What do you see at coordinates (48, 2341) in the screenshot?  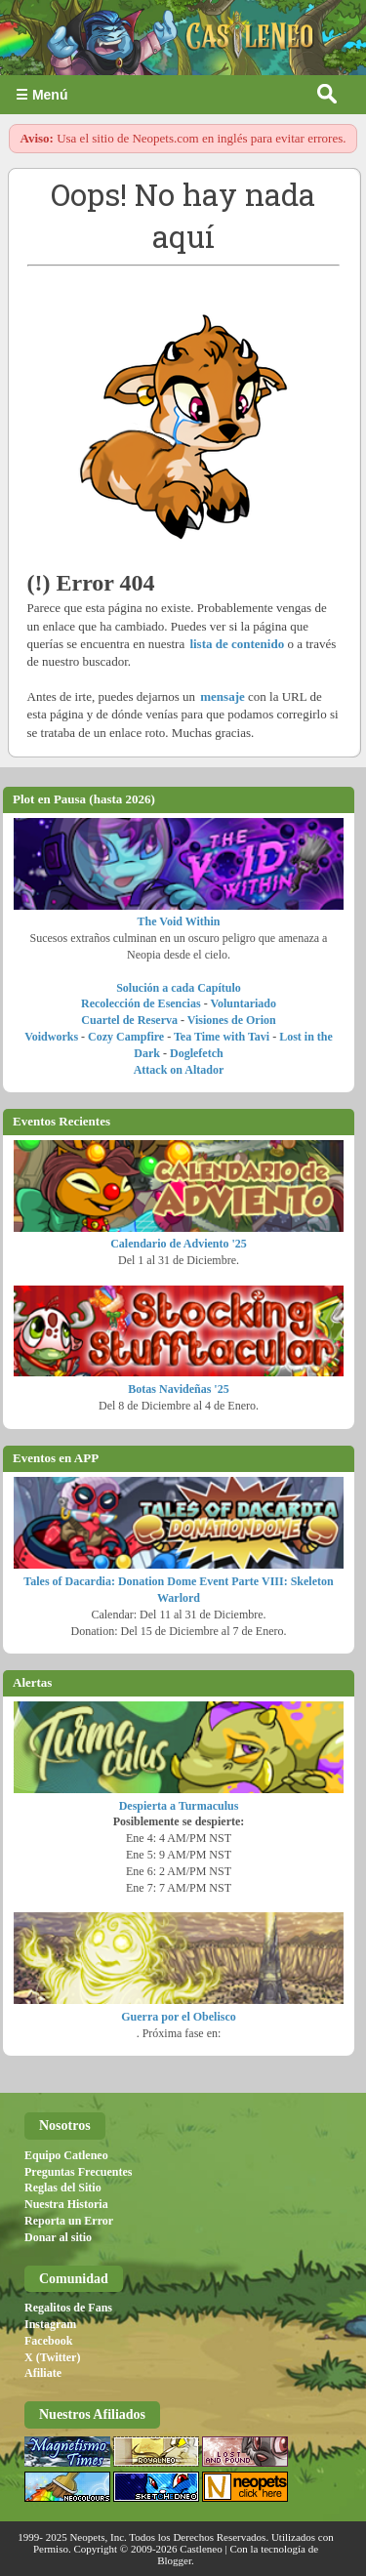 I see `Facebook` at bounding box center [48, 2341].